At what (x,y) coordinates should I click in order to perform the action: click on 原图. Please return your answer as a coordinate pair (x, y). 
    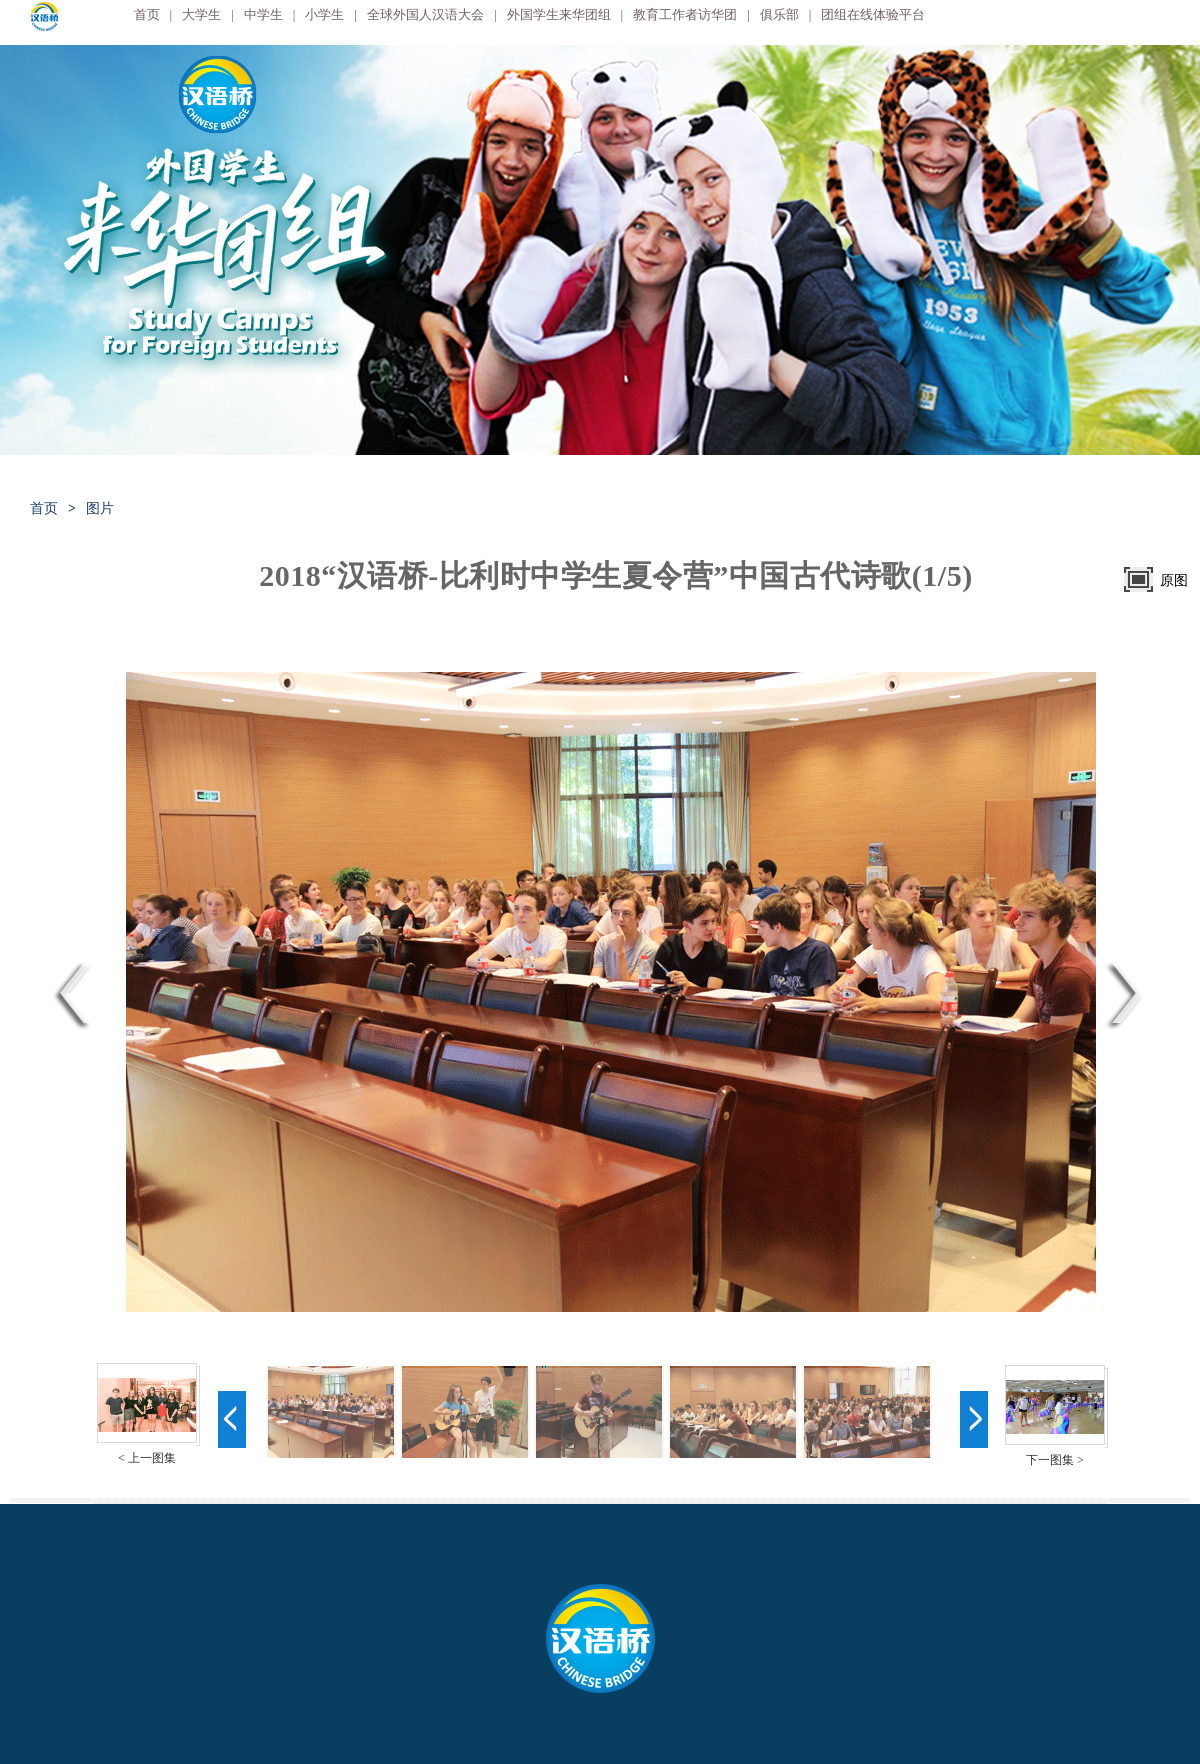
    Looking at the image, I should click on (1174, 580).